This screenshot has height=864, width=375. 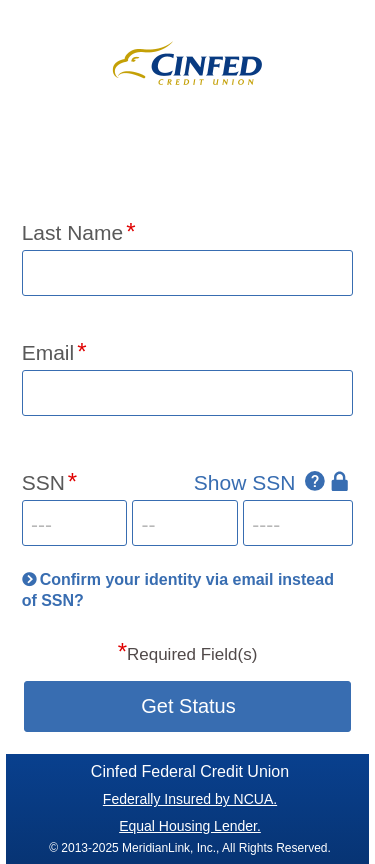 What do you see at coordinates (188, 706) in the screenshot?
I see `Get Status [button]` at bounding box center [188, 706].